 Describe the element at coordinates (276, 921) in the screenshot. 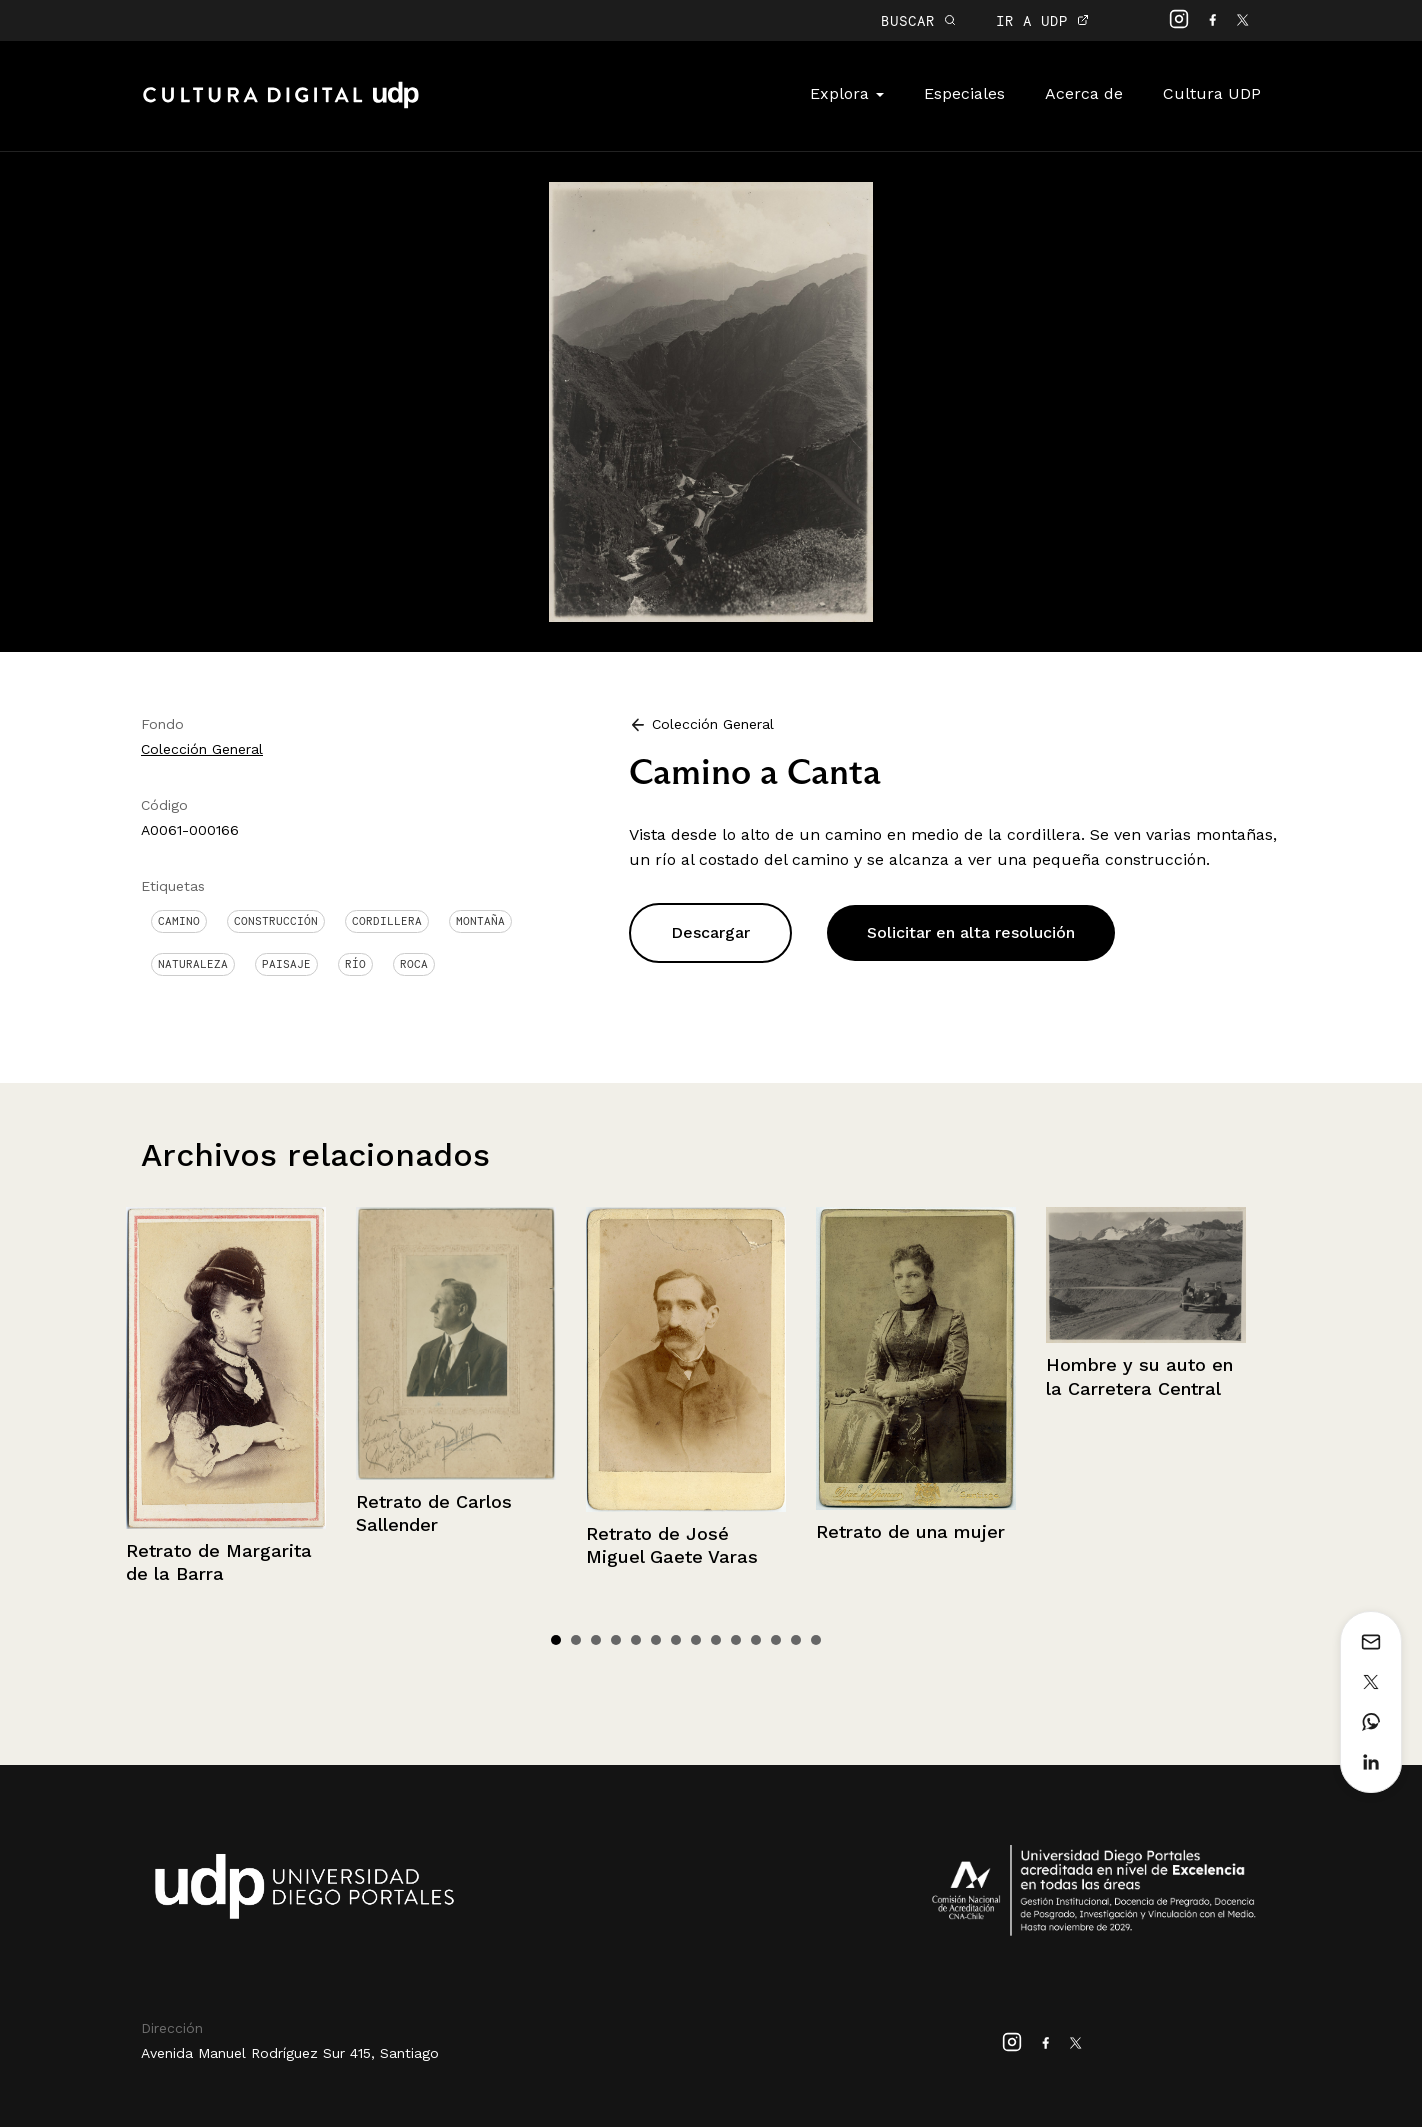

I see `Construcción` at that location.